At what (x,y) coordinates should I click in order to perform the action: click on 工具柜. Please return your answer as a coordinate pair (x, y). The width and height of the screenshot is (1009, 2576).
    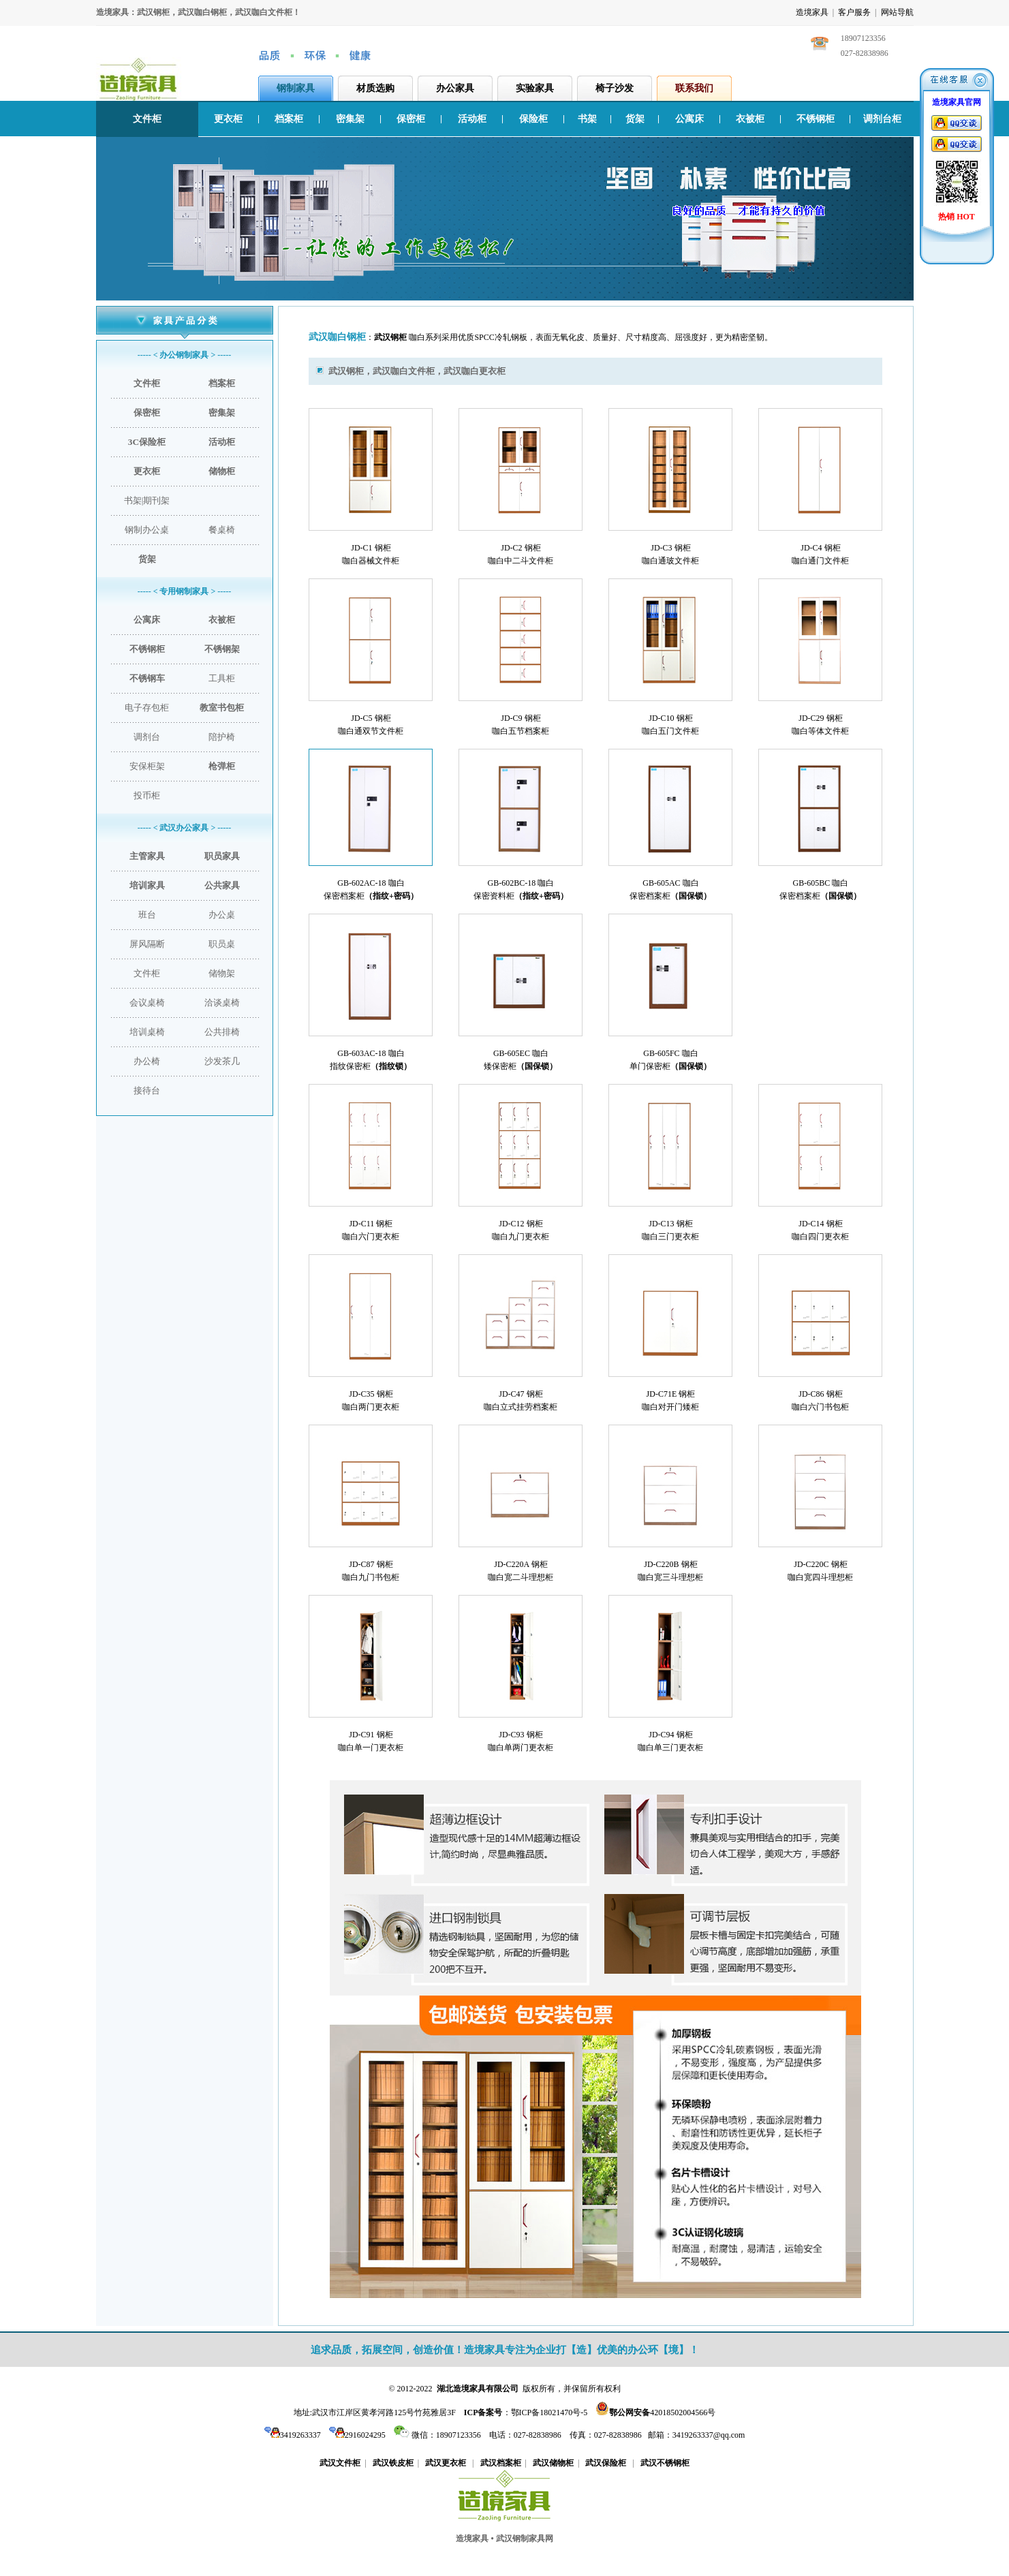
    Looking at the image, I should click on (221, 678).